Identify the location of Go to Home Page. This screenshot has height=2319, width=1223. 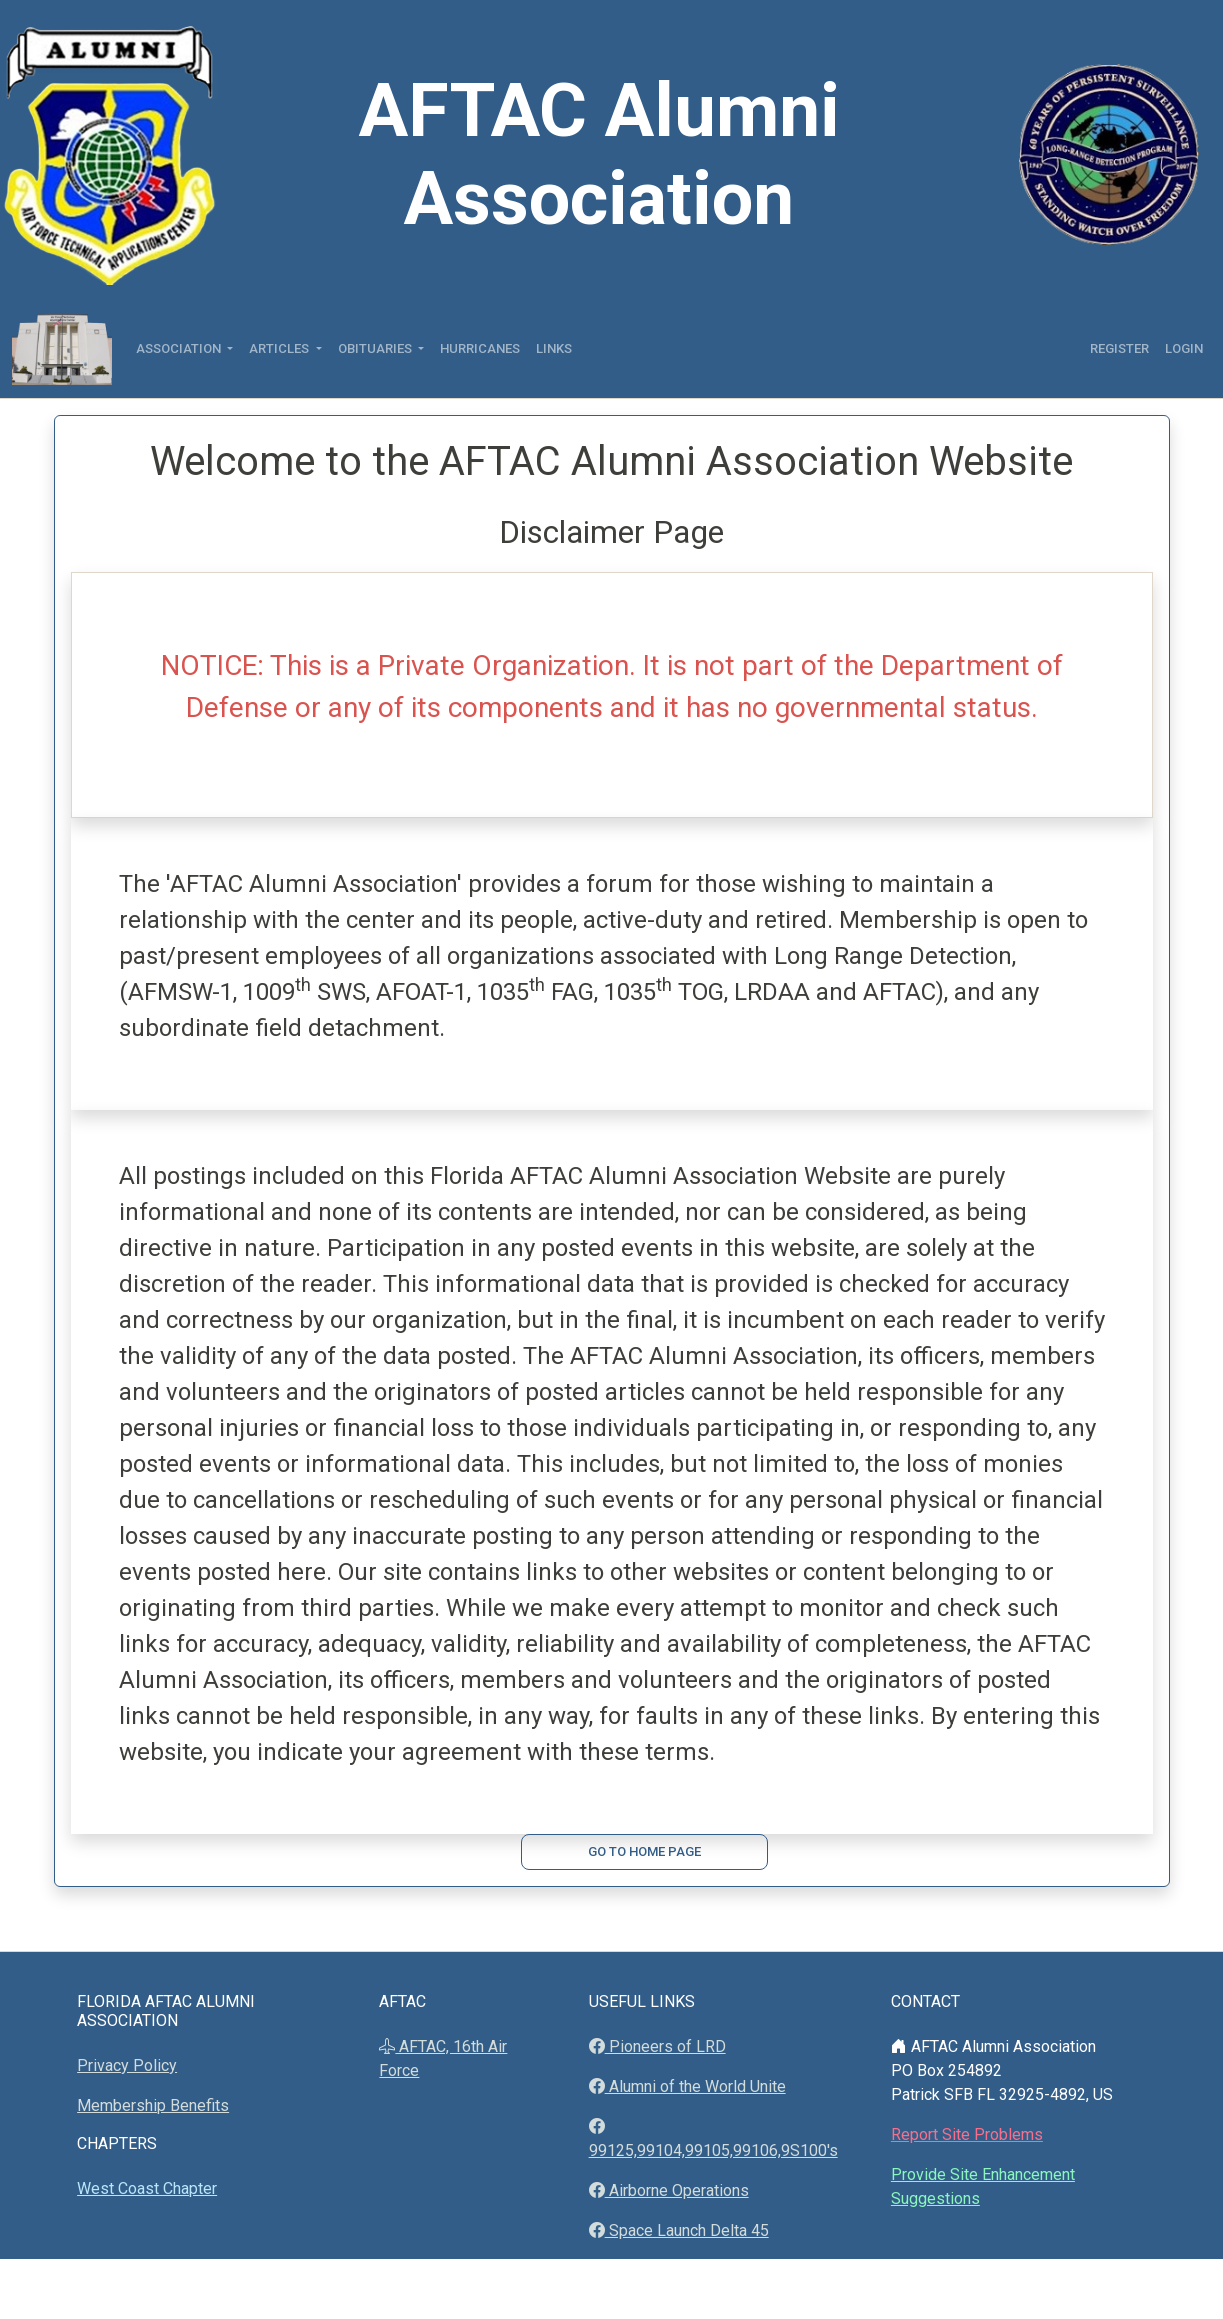
(644, 1851).